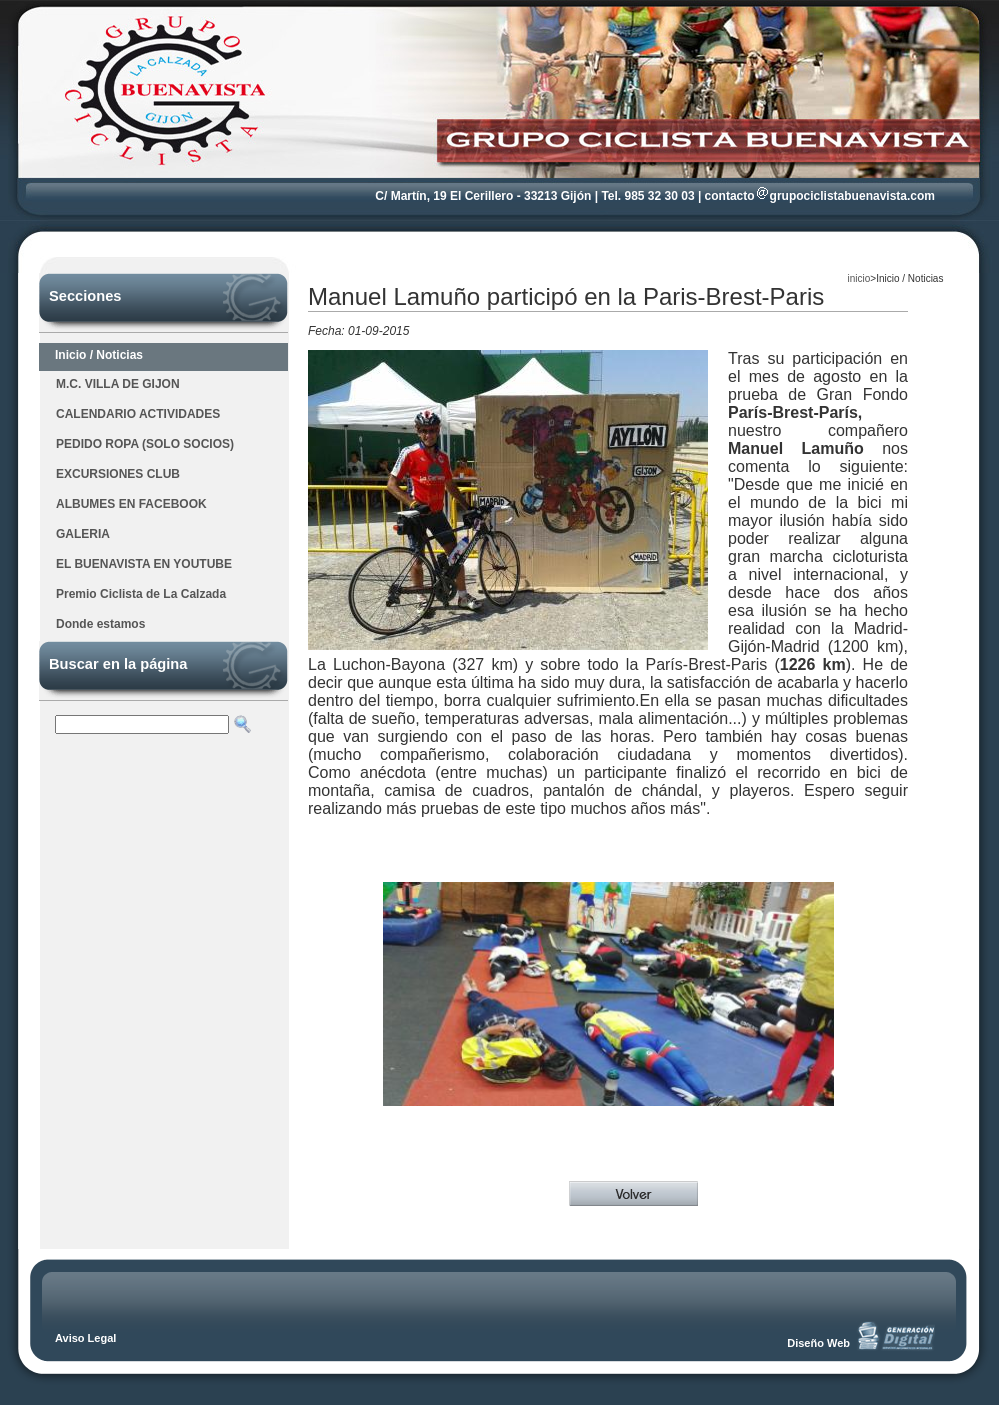 This screenshot has width=999, height=1405. Describe the element at coordinates (145, 444) in the screenshot. I see `PEDIDO ROPA (SOLO SOCIOS)` at that location.